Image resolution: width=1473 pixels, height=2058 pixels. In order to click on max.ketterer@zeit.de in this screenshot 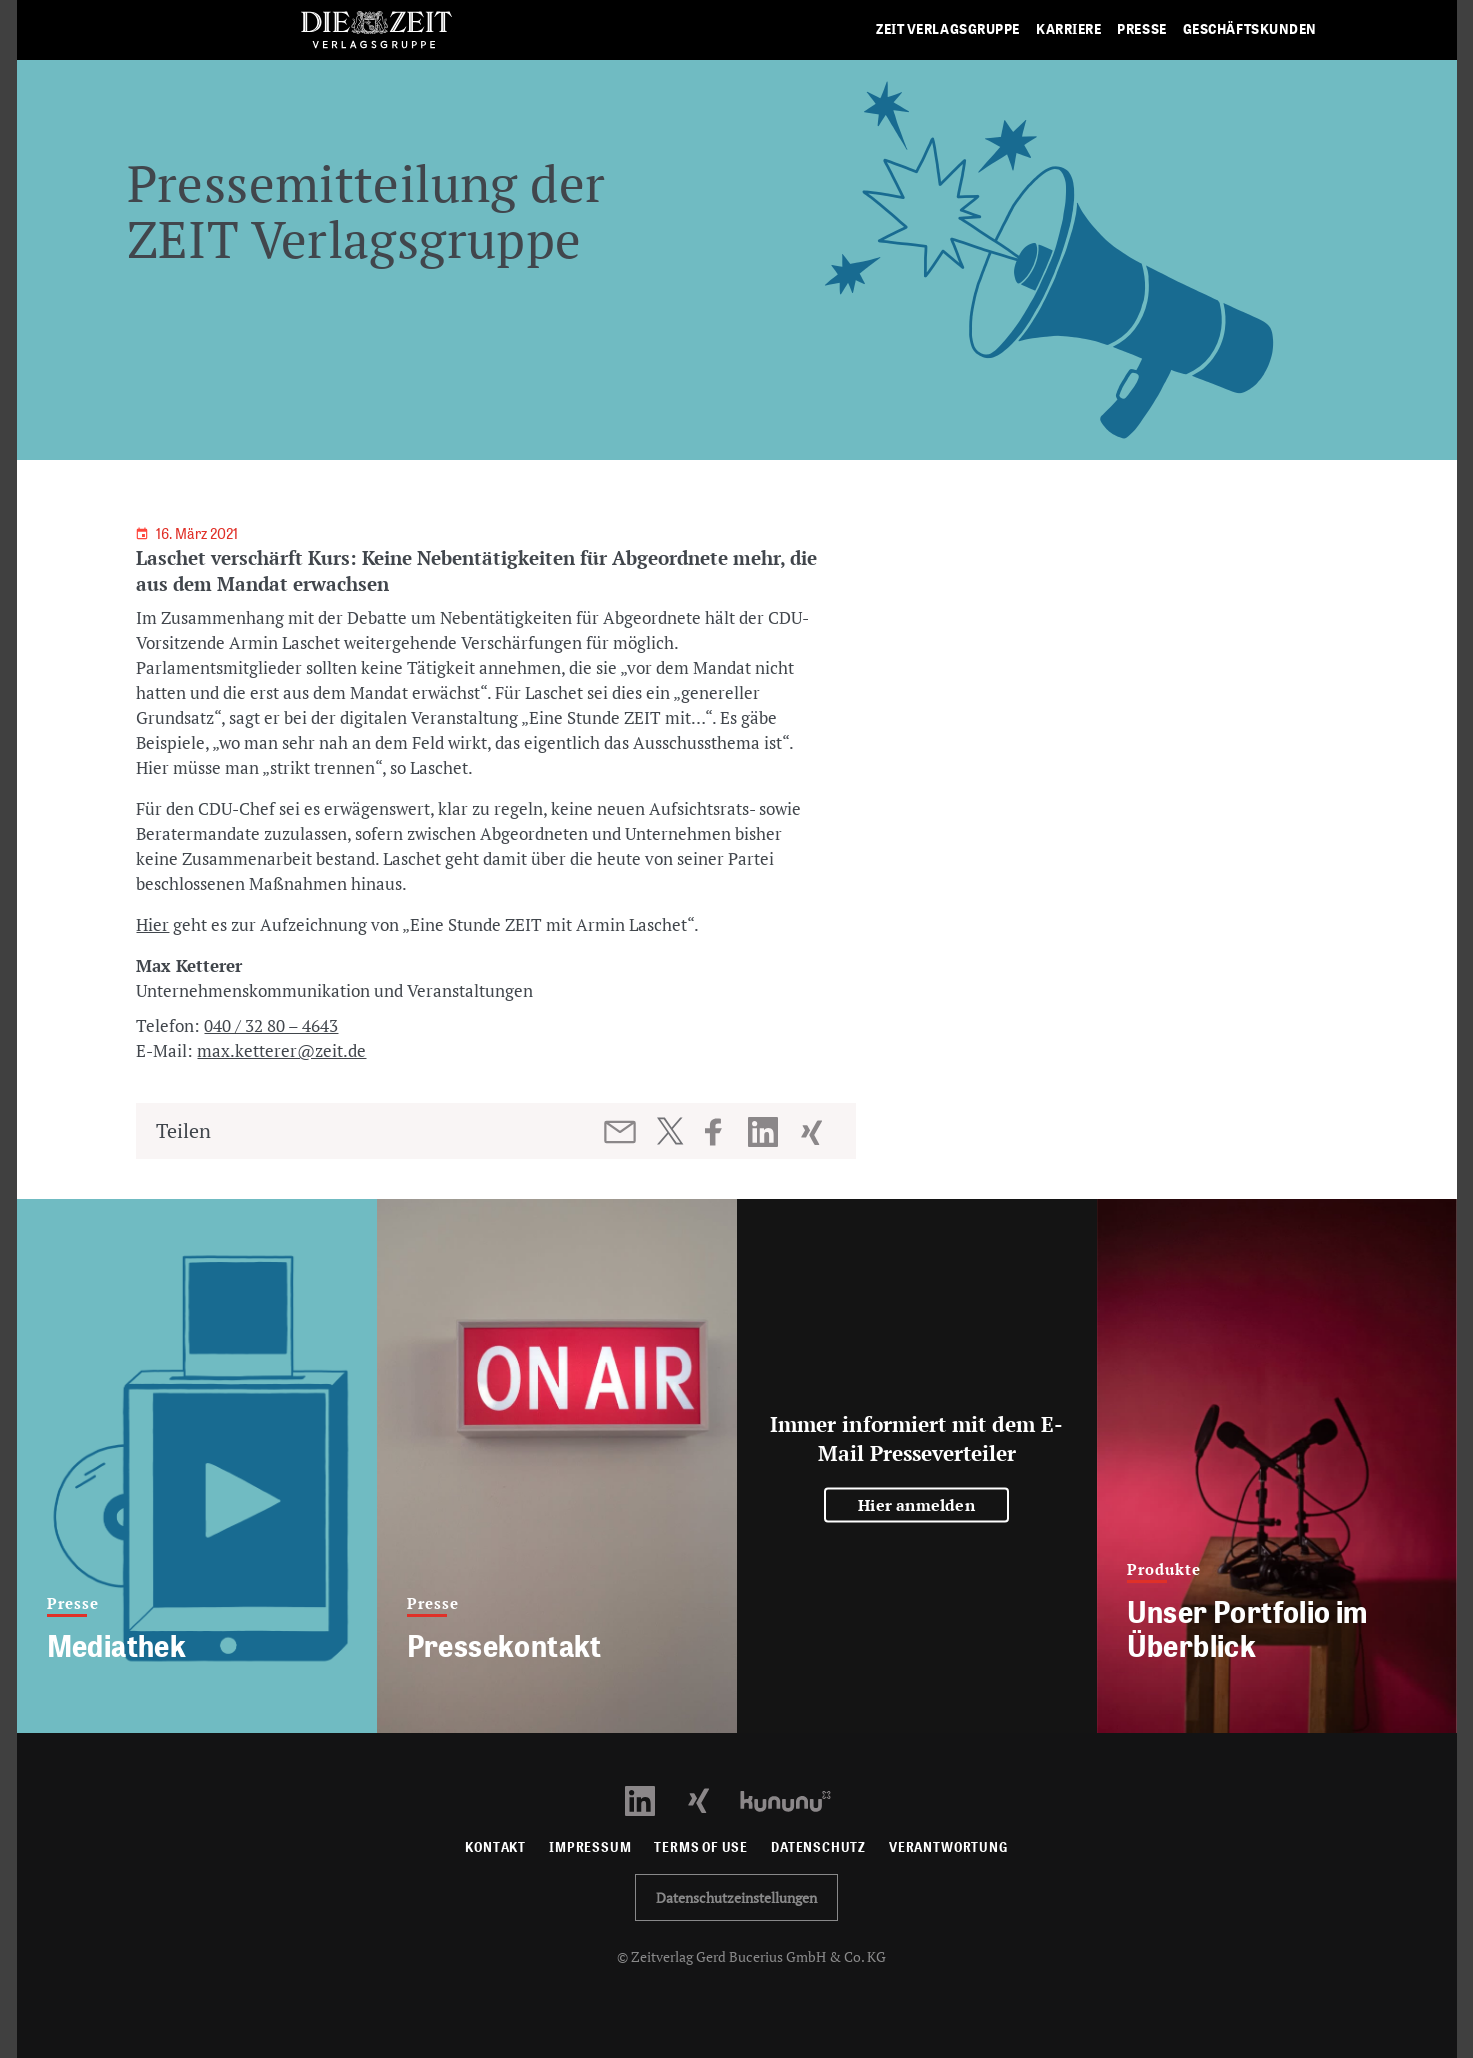, I will do `click(281, 1050)`.